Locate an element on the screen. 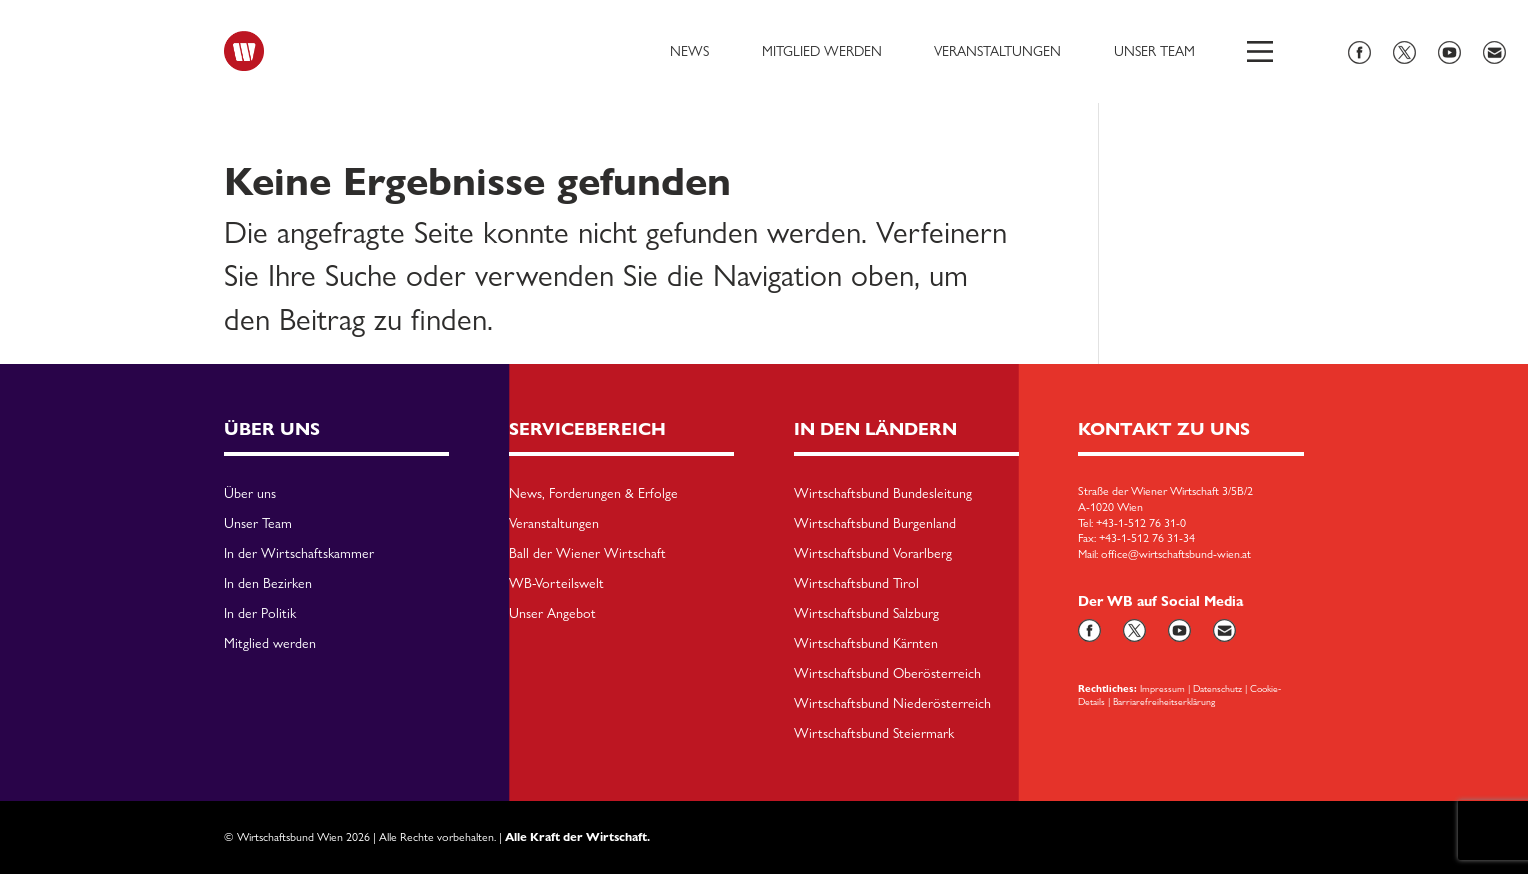 The width and height of the screenshot is (1528, 874). Veranstaltungen is located at coordinates (997, 51).